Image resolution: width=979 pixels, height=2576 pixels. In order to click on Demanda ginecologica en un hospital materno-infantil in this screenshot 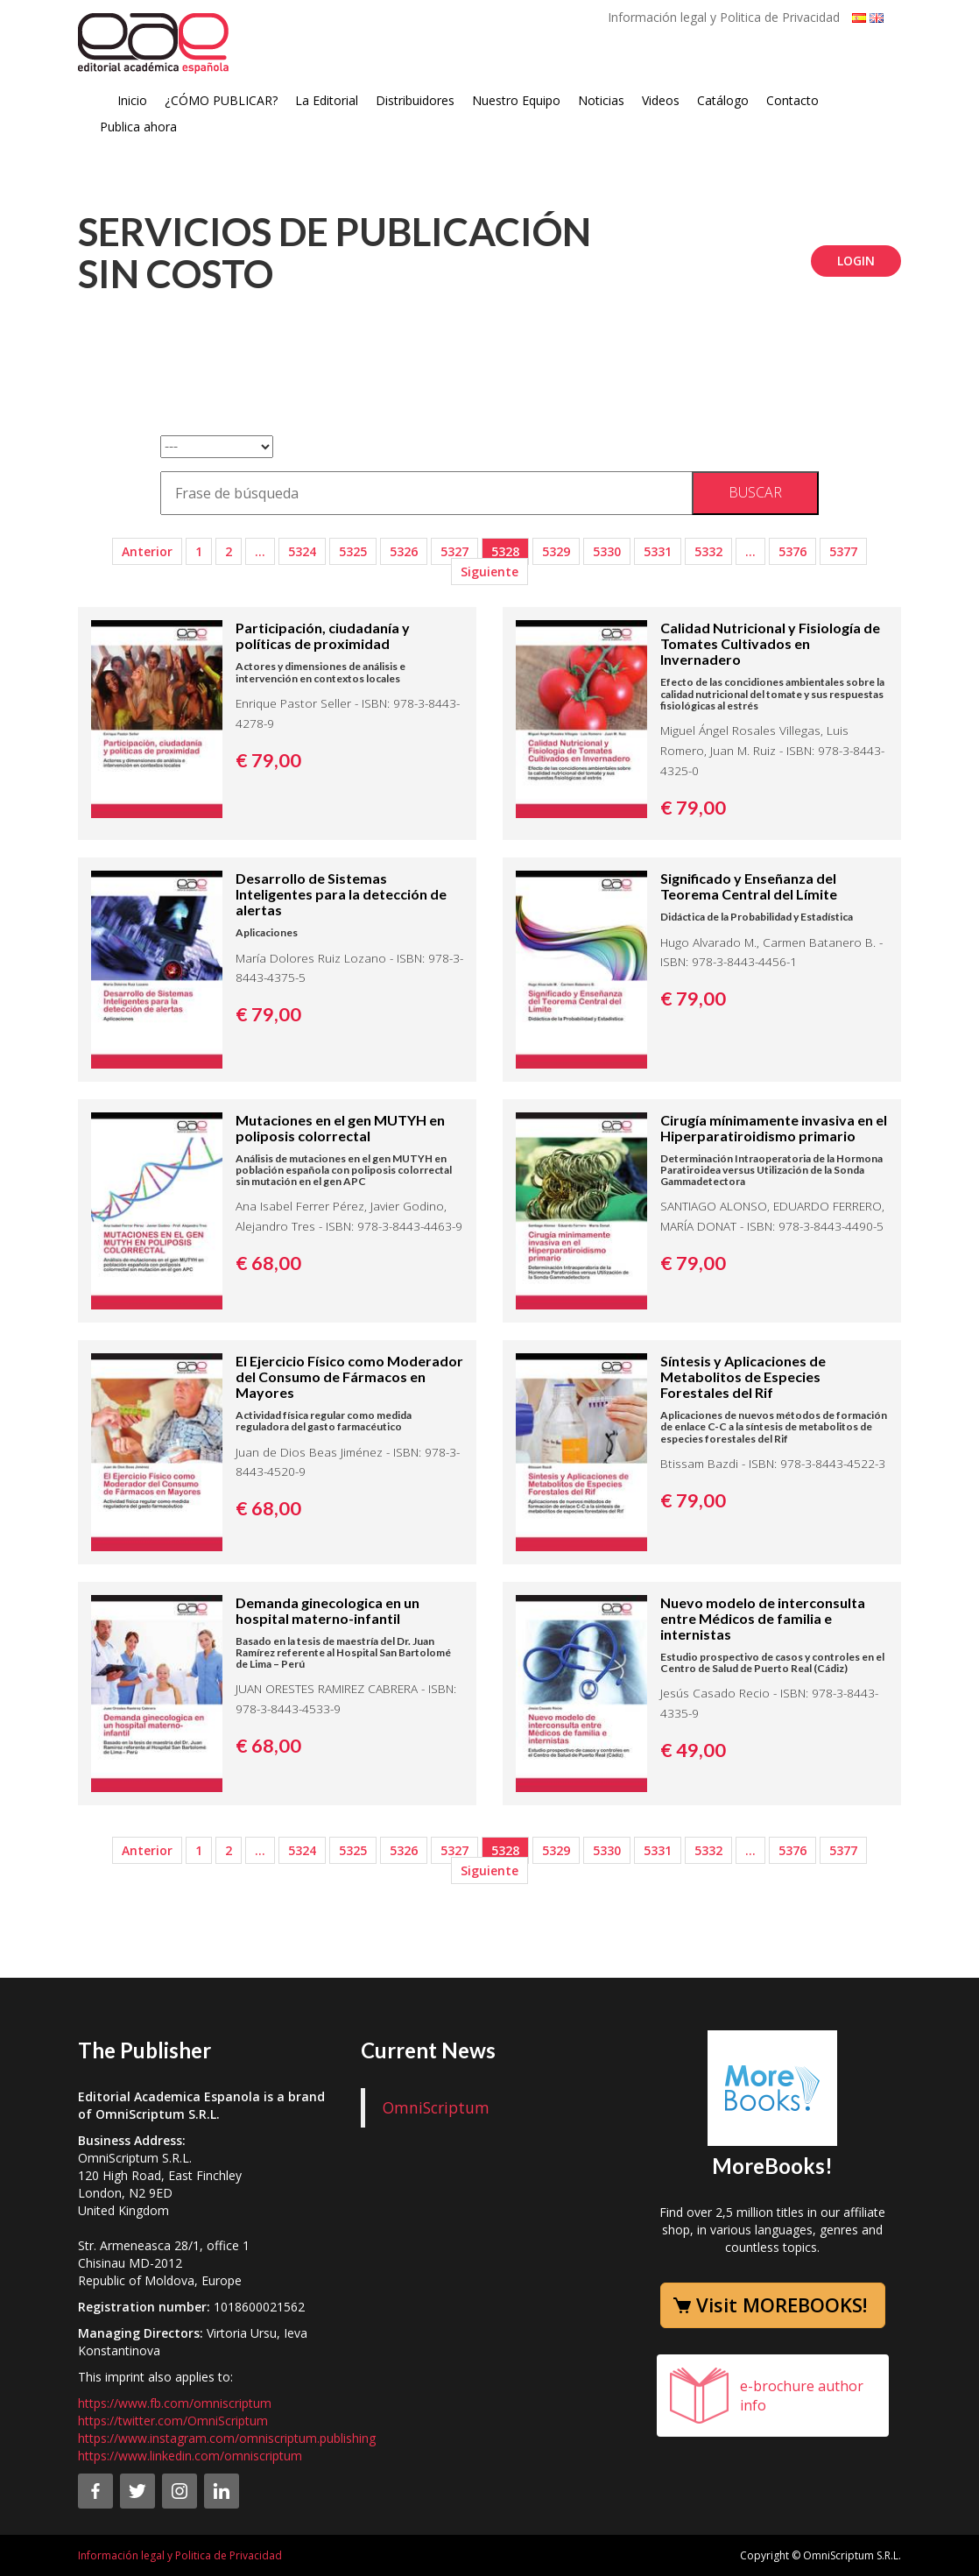, I will do `click(327, 1610)`.